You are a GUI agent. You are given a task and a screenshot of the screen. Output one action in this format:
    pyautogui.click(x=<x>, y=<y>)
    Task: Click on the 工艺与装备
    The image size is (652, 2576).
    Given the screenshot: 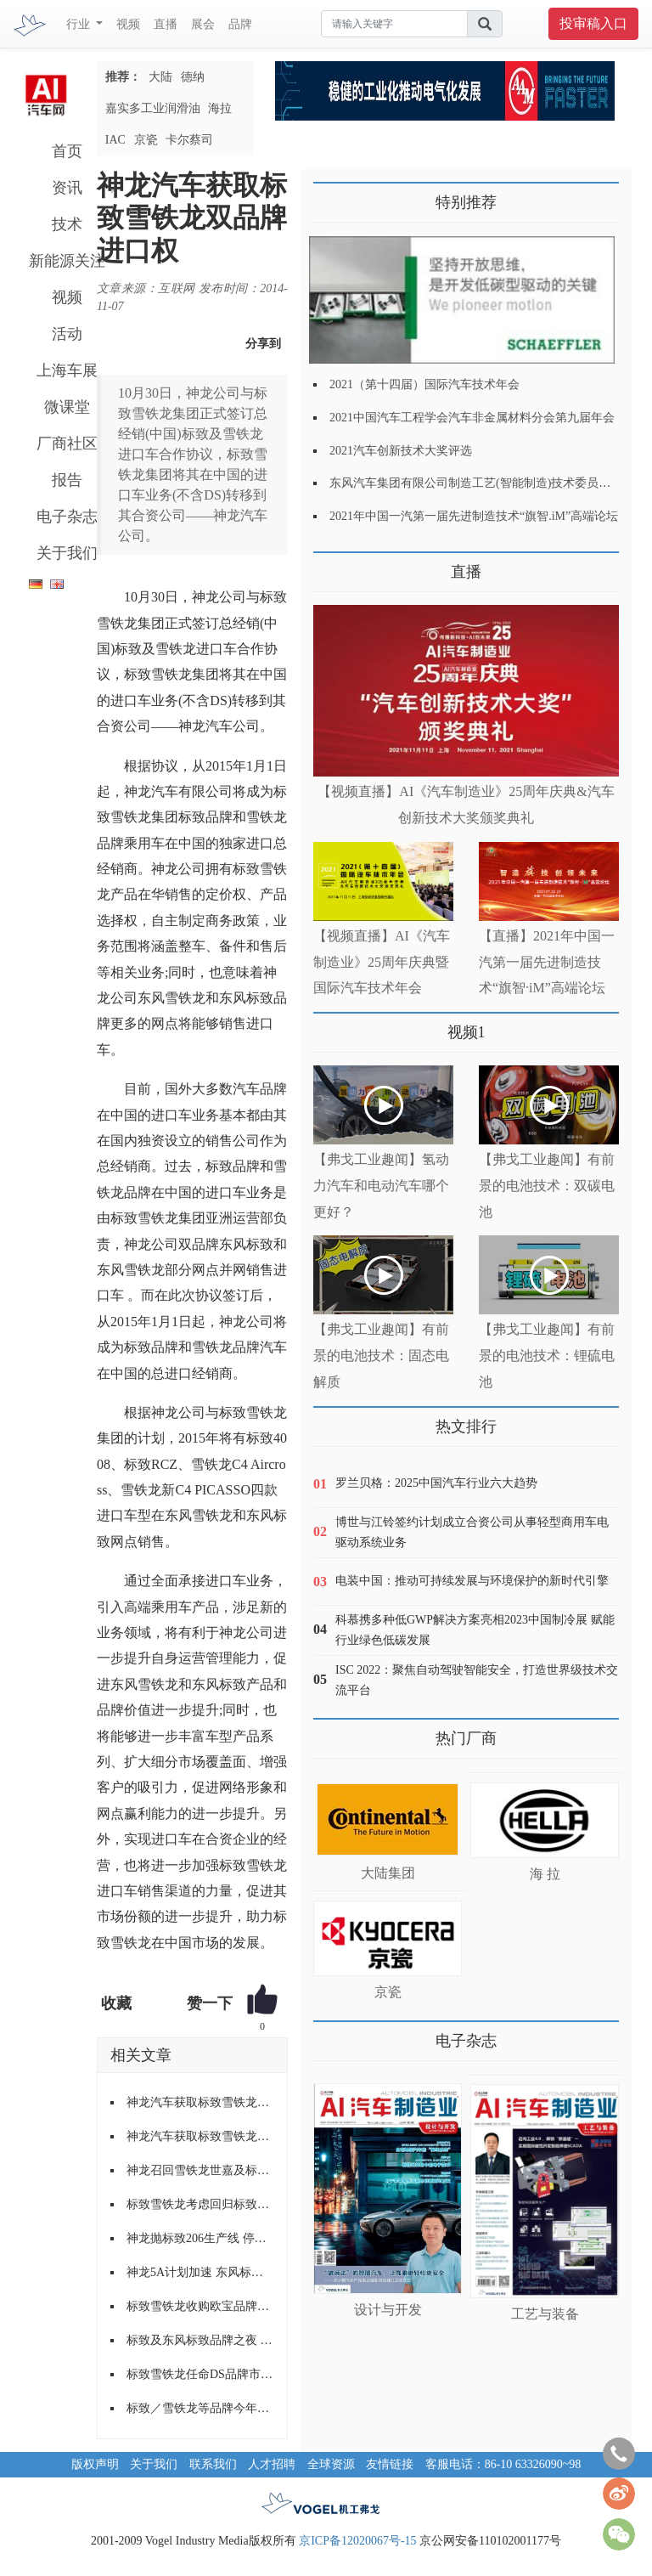 What is the action you would take?
    pyautogui.click(x=545, y=2314)
    